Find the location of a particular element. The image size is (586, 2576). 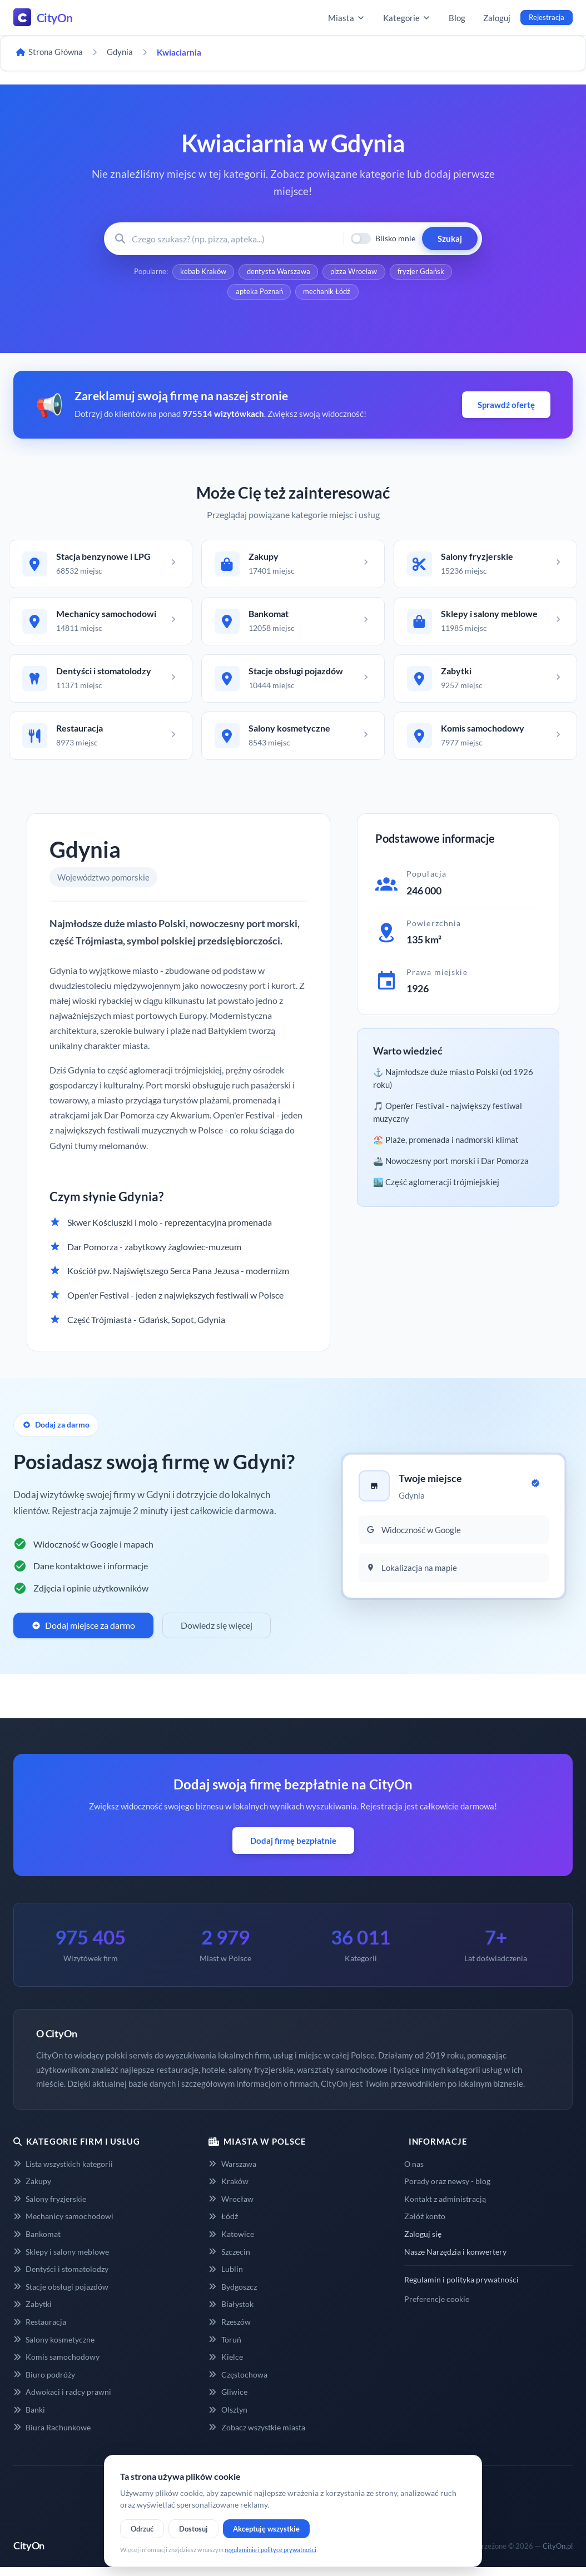

Regulamin i polityka prywatności is located at coordinates (461, 2288).